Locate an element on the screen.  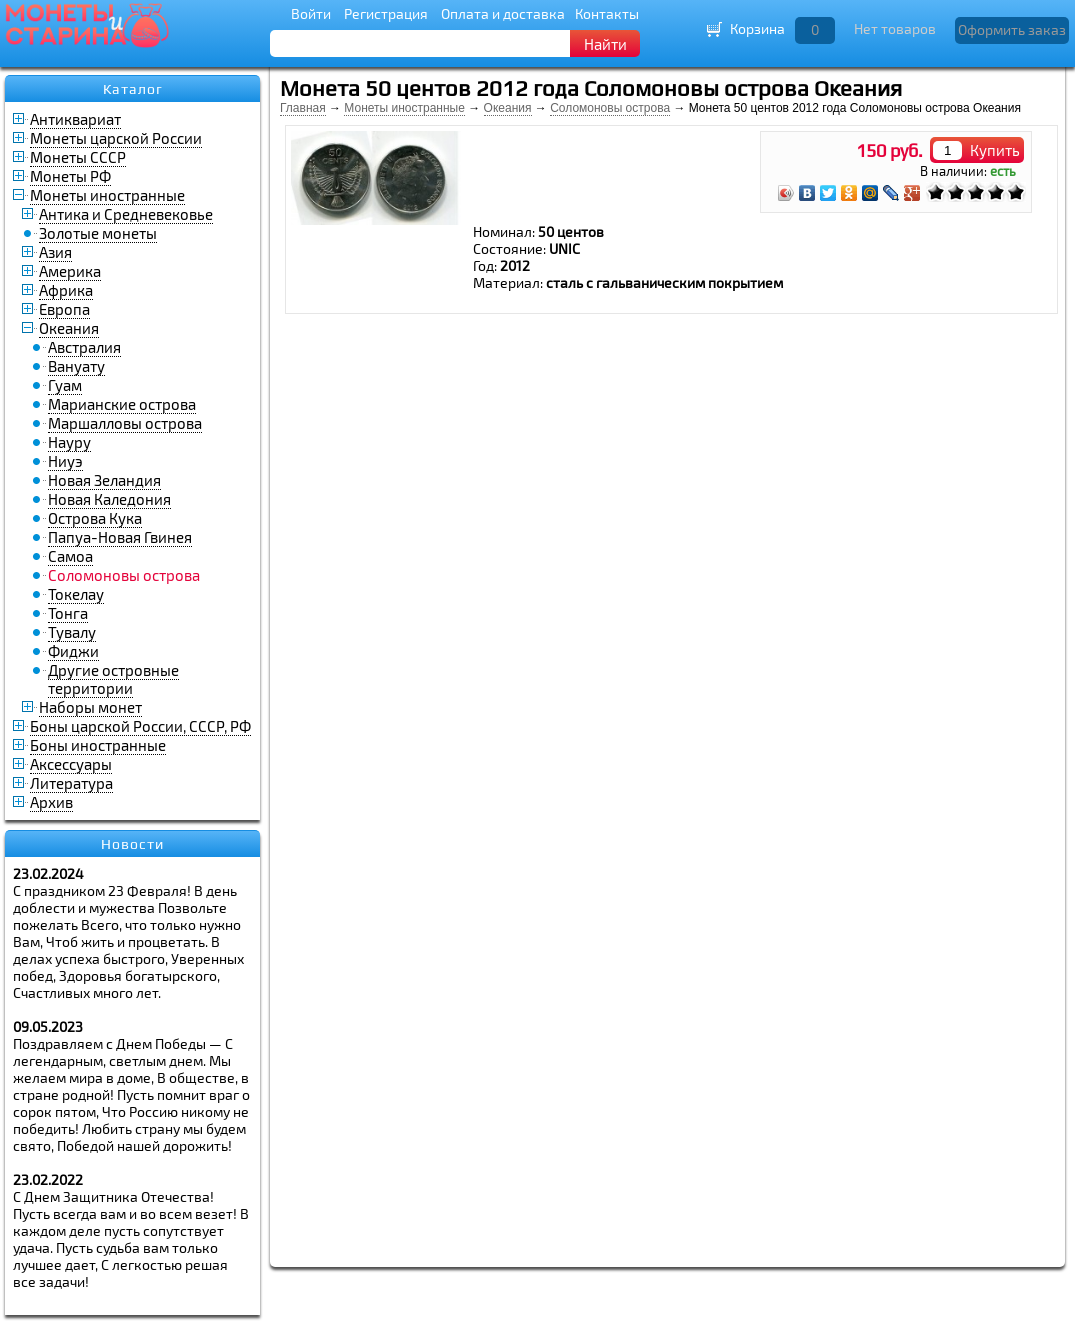
Оплата и доставка is located at coordinates (503, 13).